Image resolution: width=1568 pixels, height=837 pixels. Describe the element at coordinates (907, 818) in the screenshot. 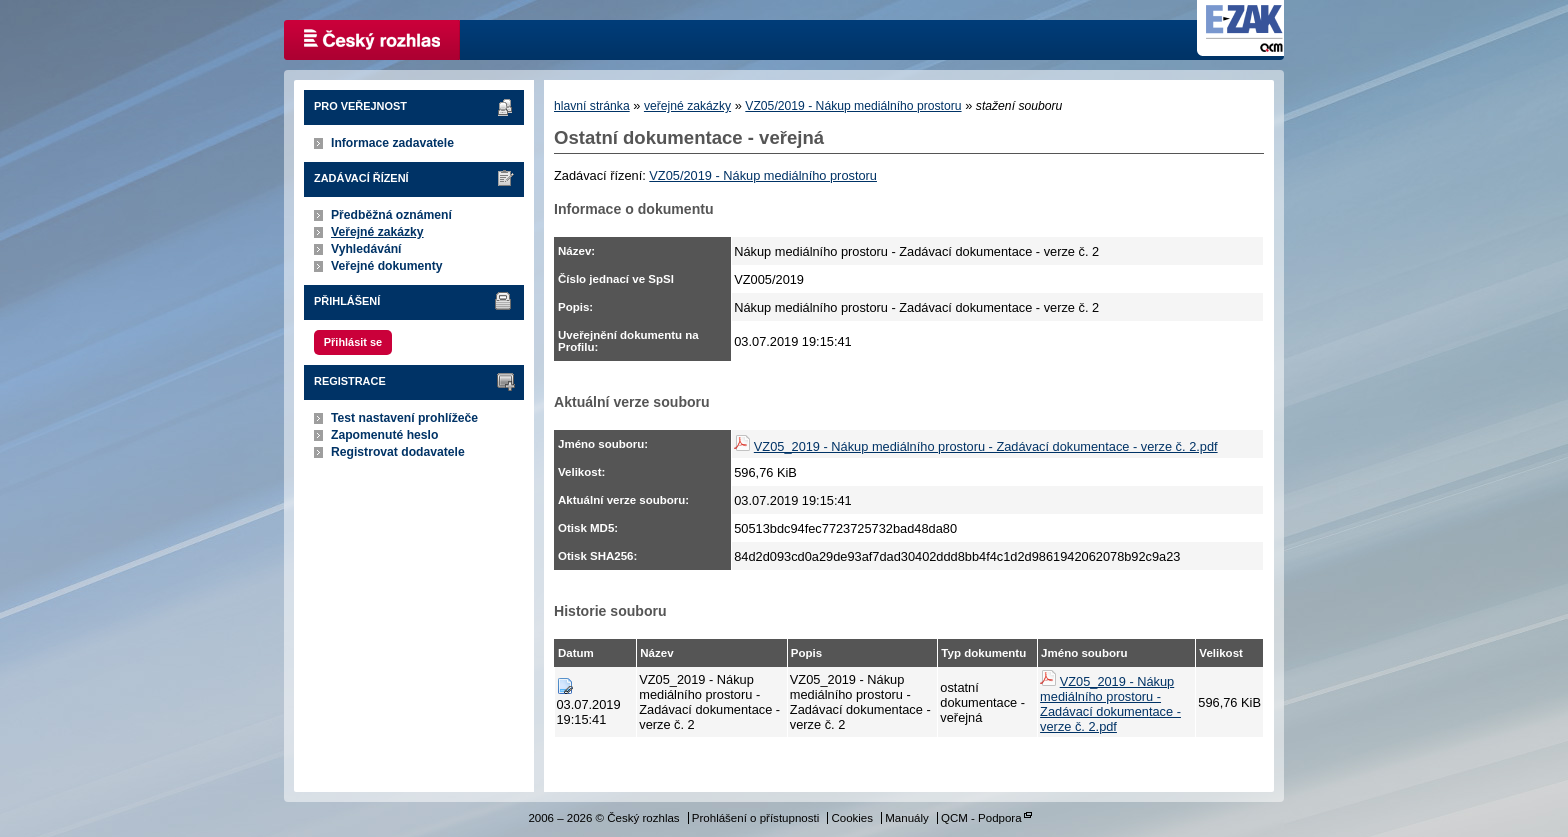

I see `Manuály` at that location.